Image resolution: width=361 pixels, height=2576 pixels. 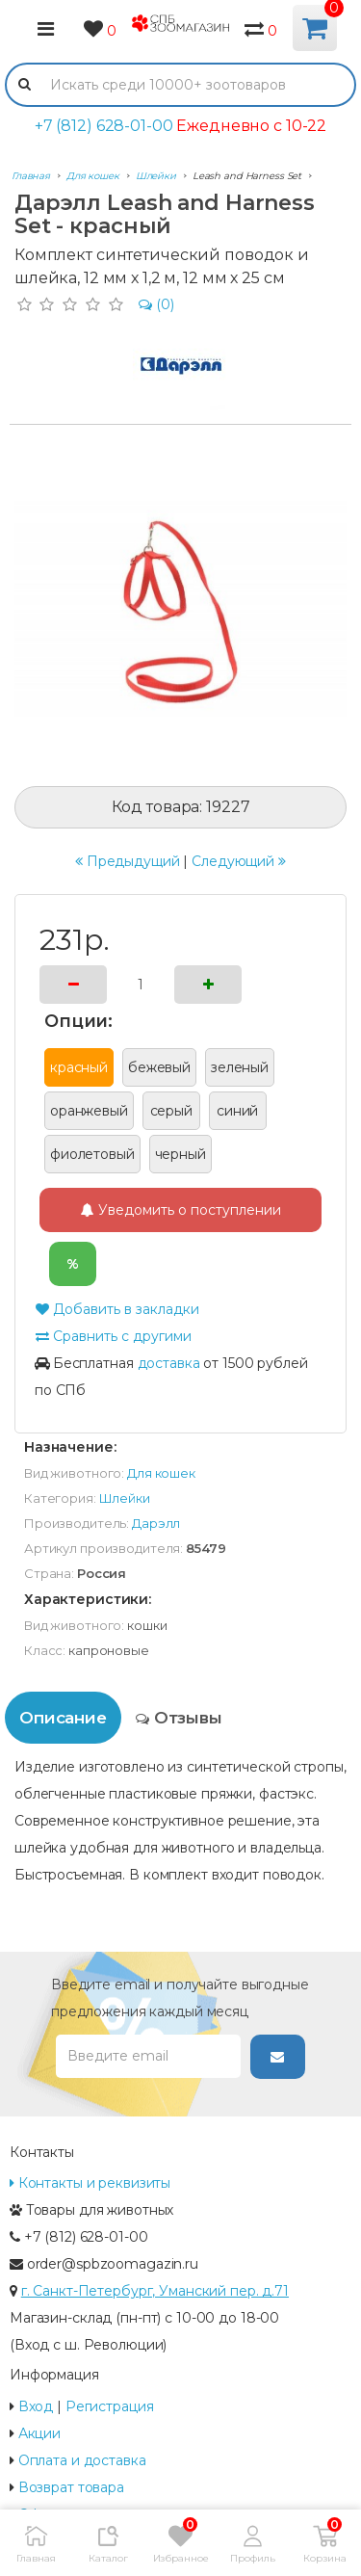 I want to click on Следующий, so click(x=239, y=861).